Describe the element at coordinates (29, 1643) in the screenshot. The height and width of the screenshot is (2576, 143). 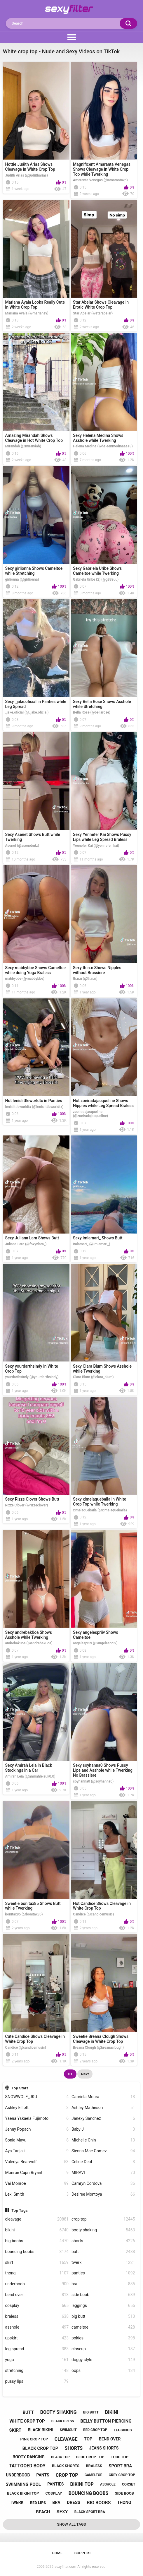
I see `andrebak0oa (@andrebak0oa)` at that location.